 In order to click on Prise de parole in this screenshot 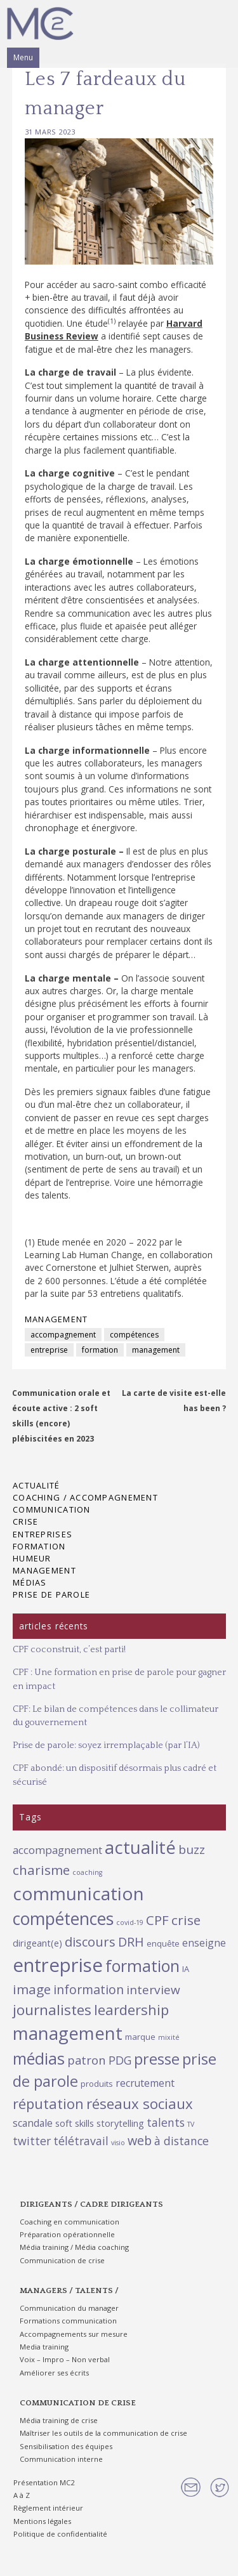, I will do `click(51, 1594)`.